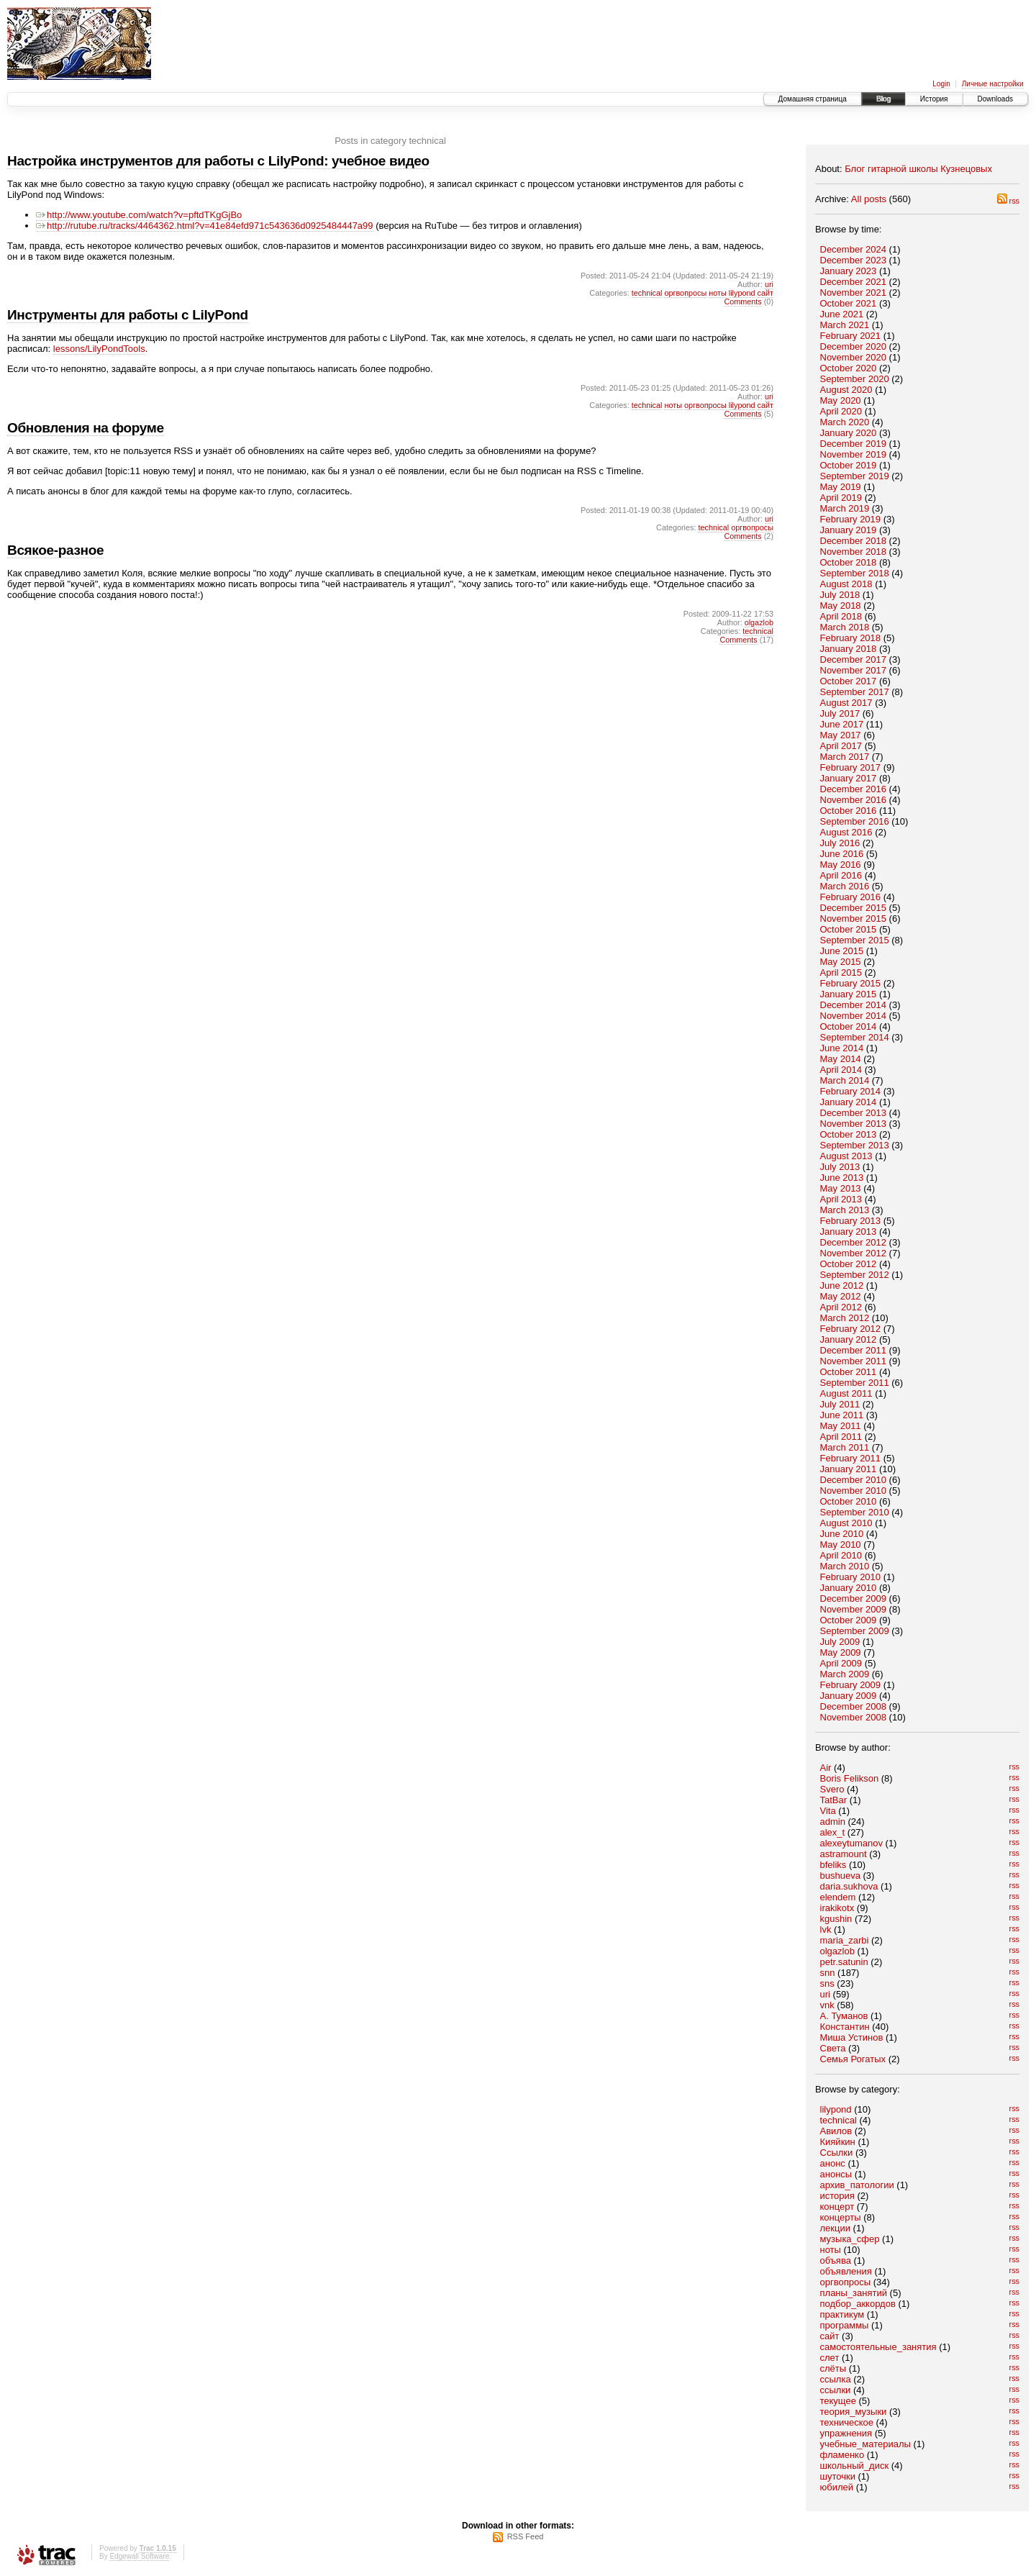 Image resolution: width=1036 pixels, height=2576 pixels. I want to click on April 2014, so click(841, 1069).